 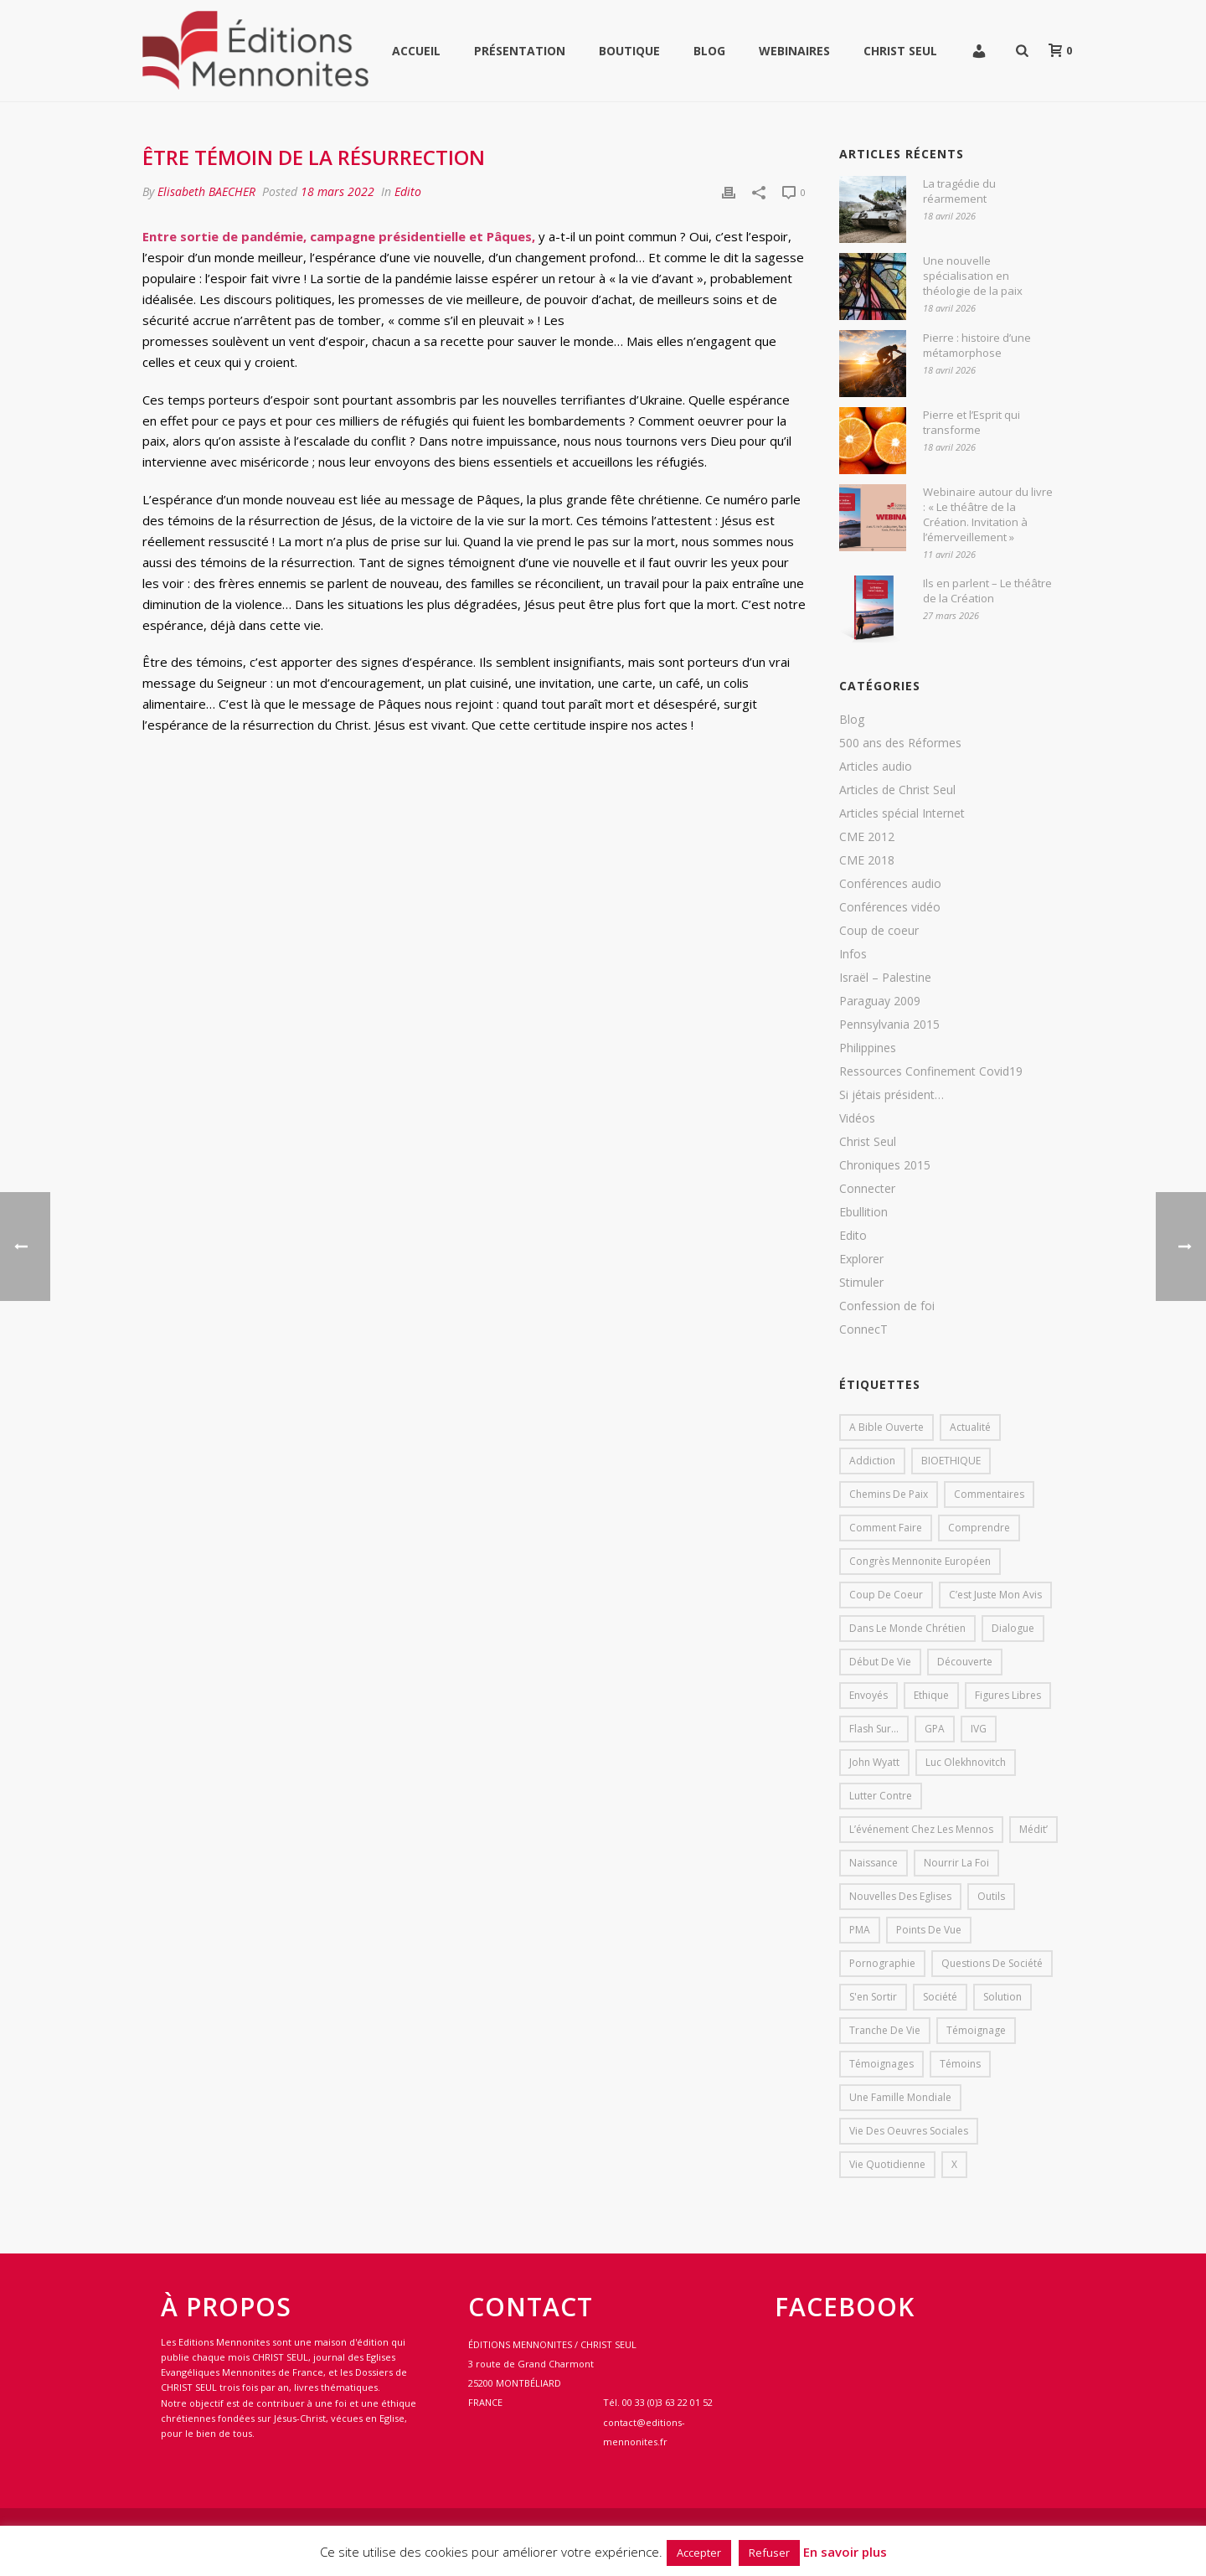 I want to click on Présentation, so click(x=519, y=51).